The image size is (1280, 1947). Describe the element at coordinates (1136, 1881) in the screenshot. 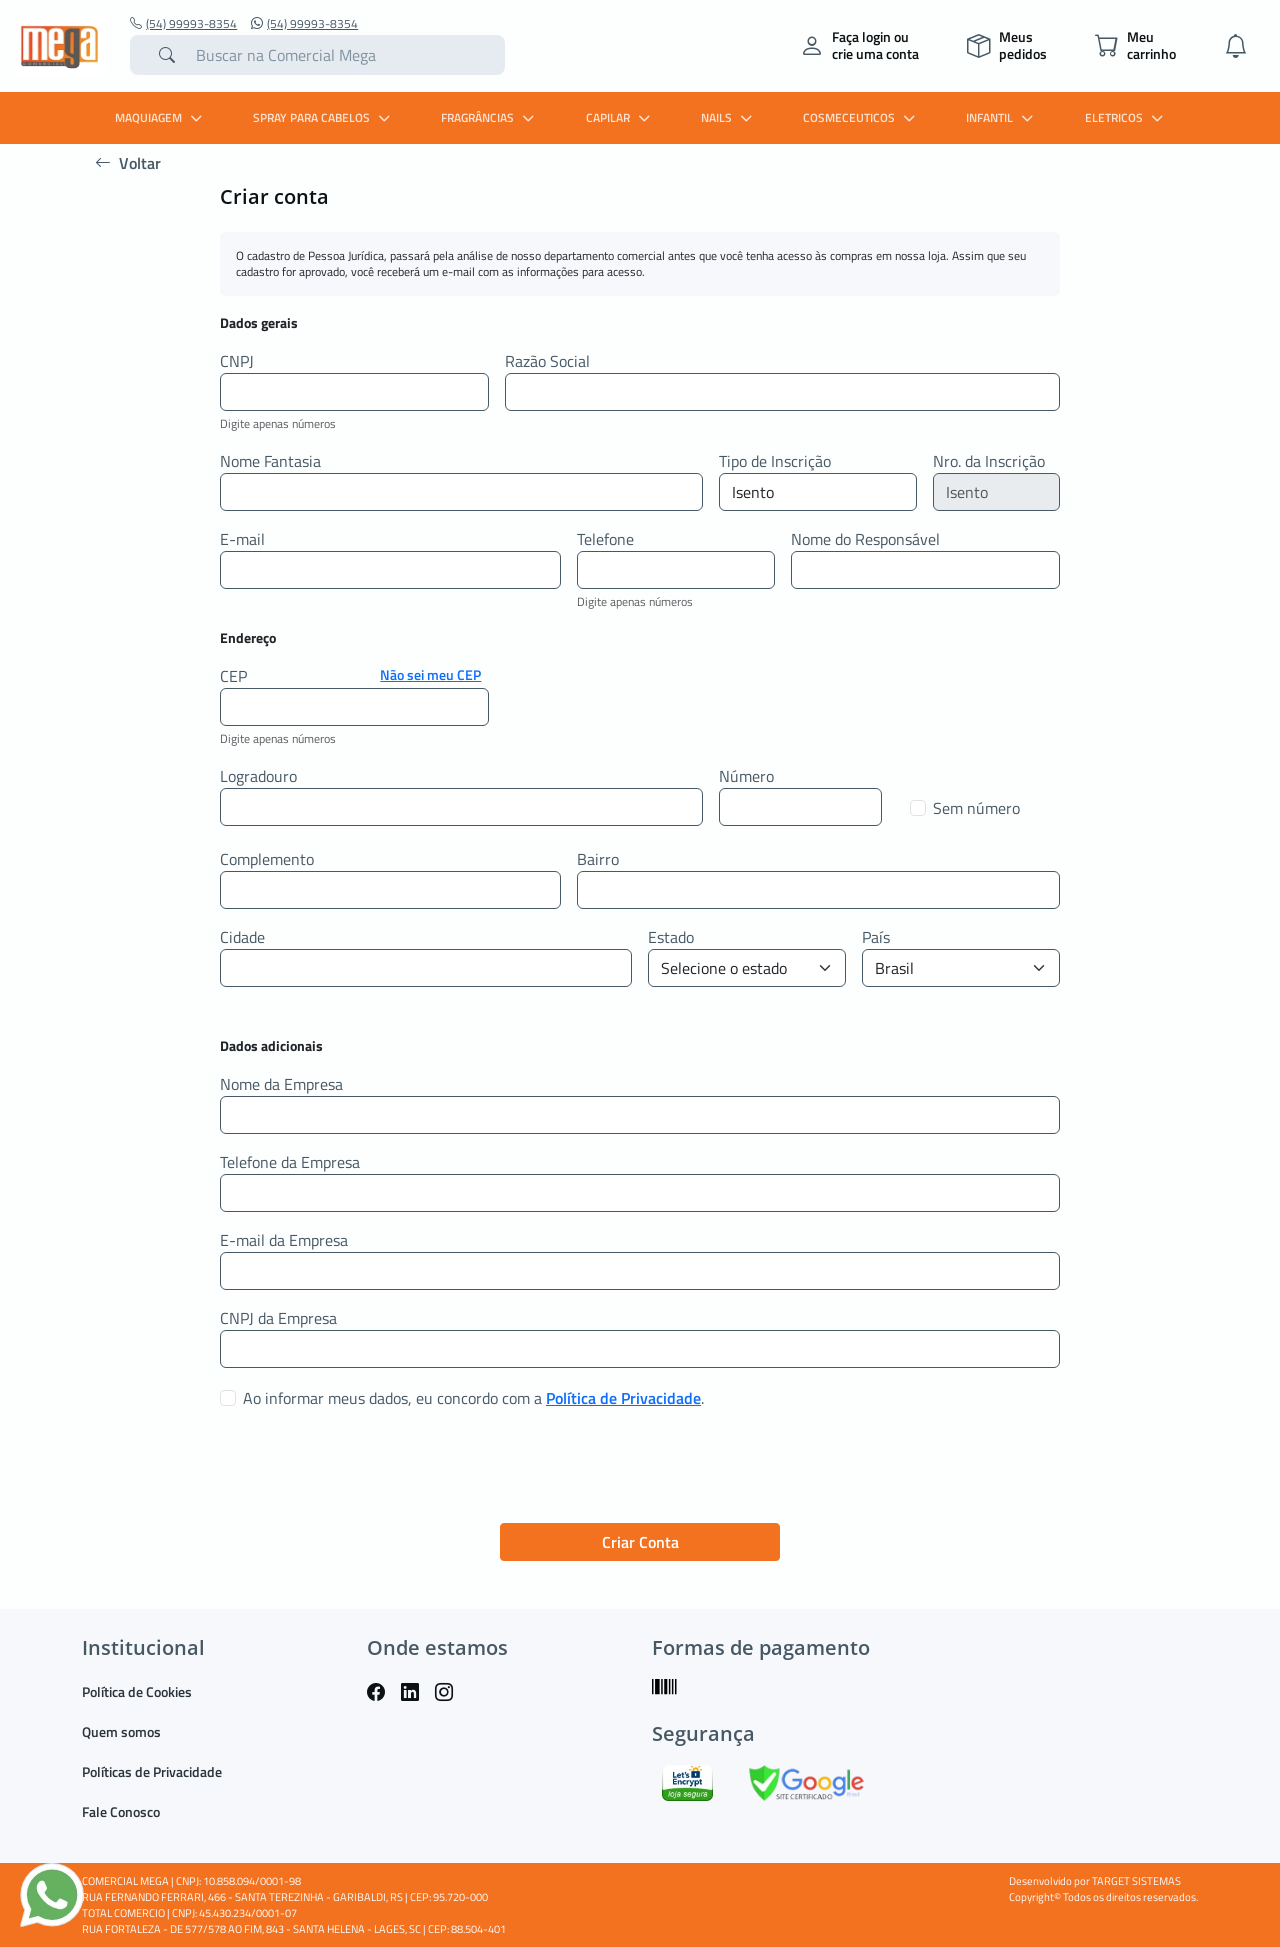

I see `TARGET SISTEMAS` at that location.